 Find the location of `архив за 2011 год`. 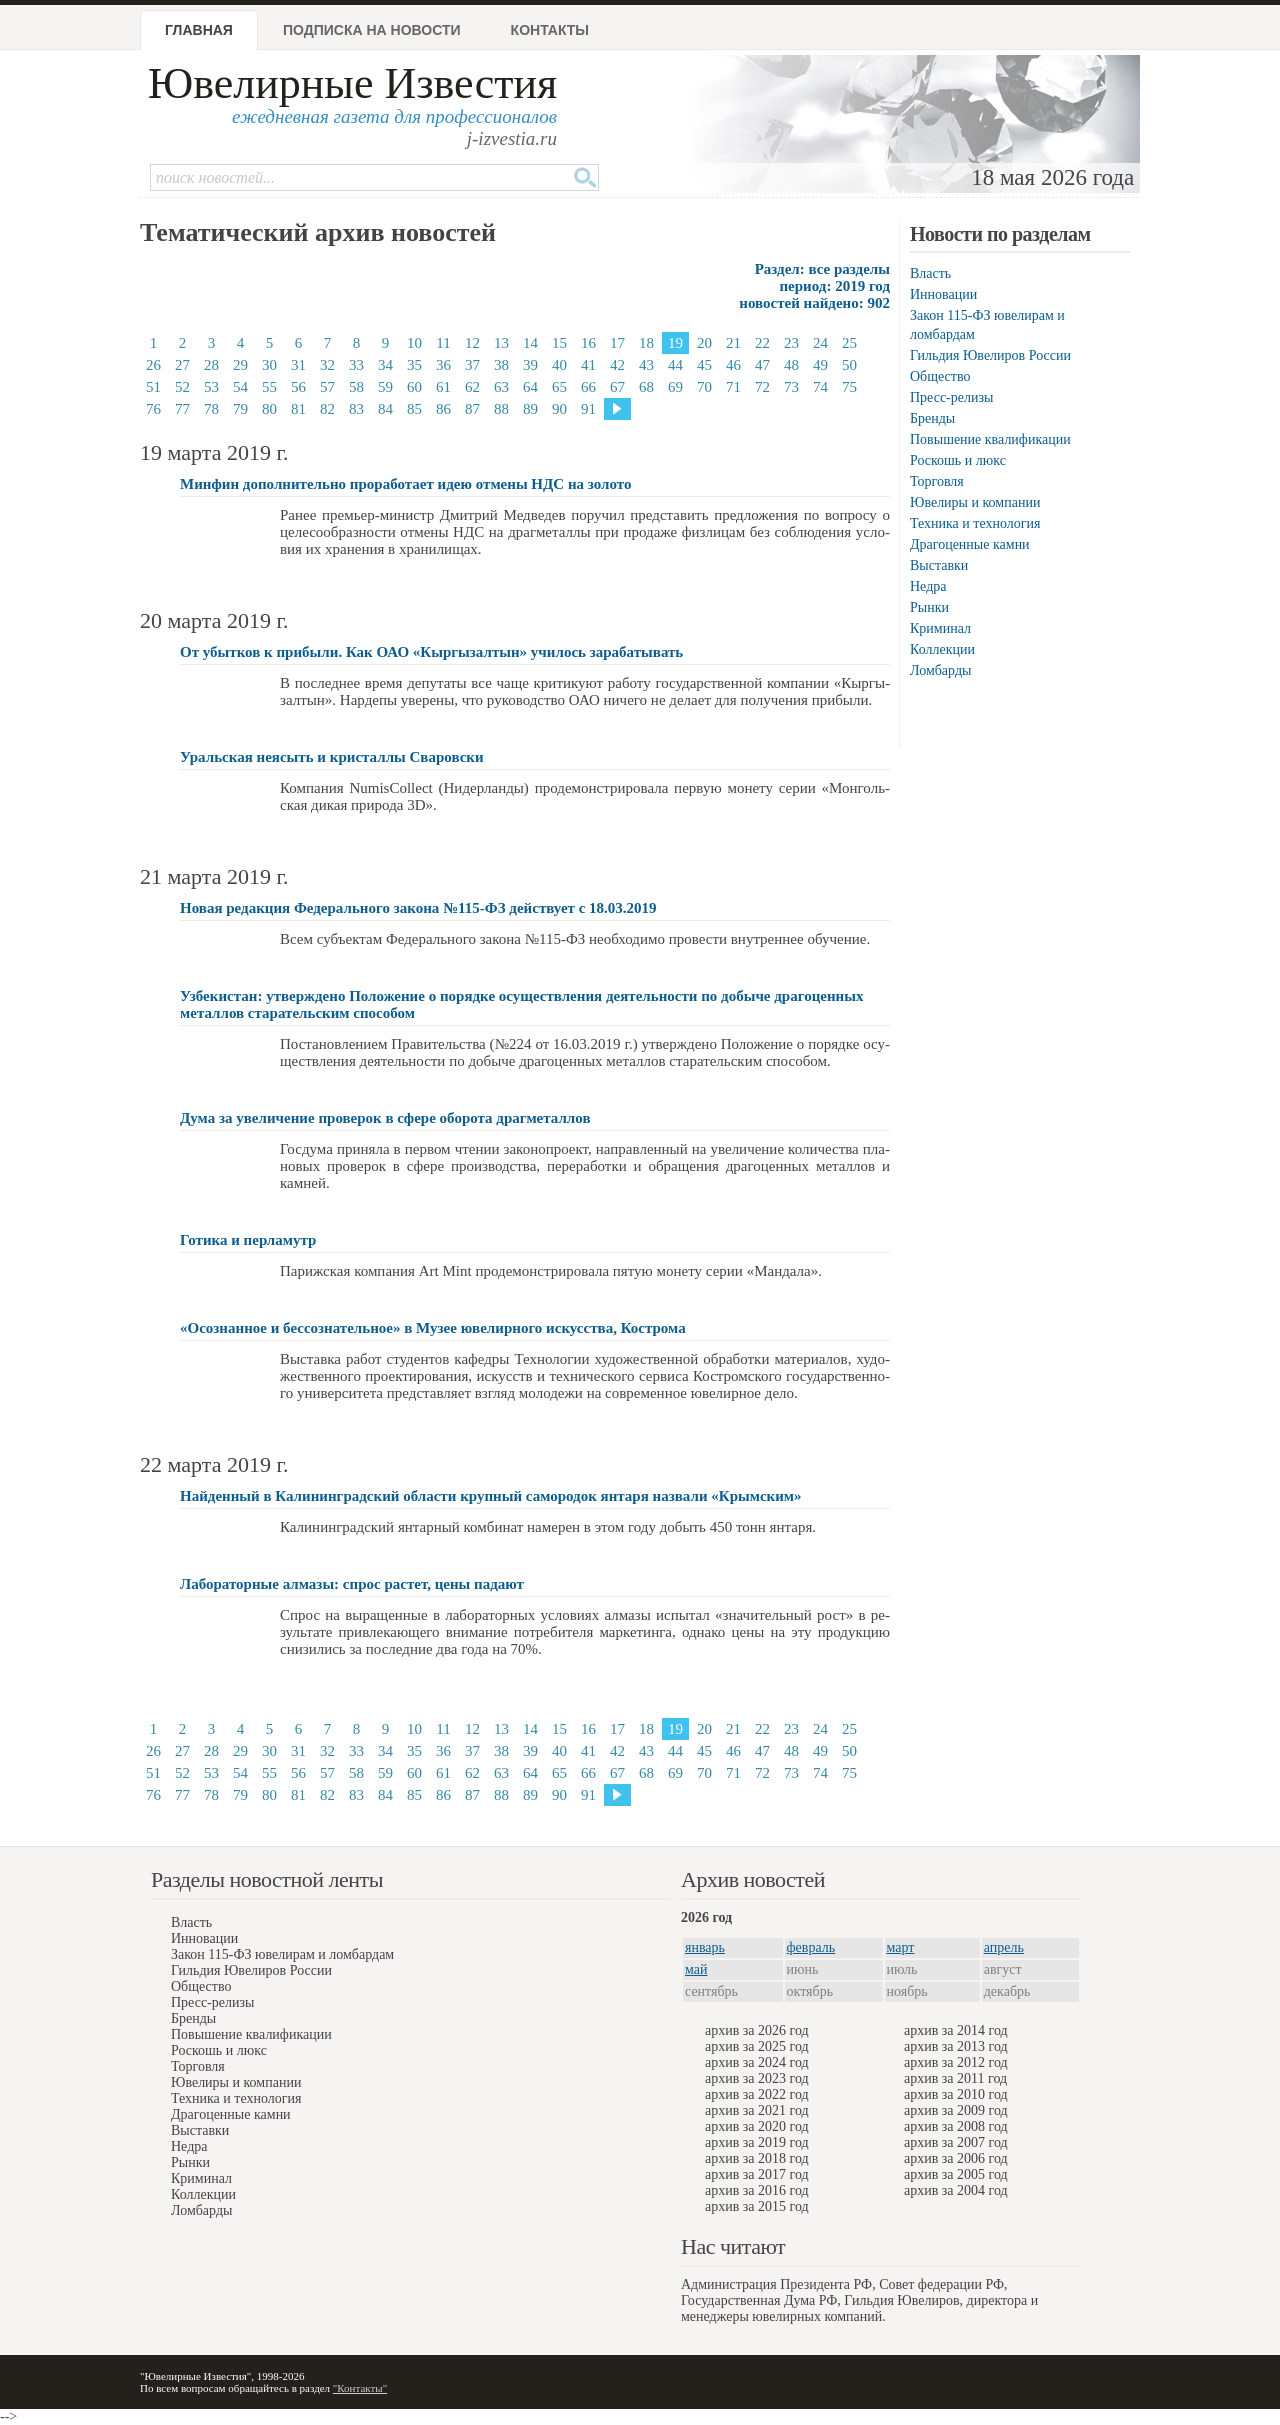

архив за 2011 год is located at coordinates (955, 2078).